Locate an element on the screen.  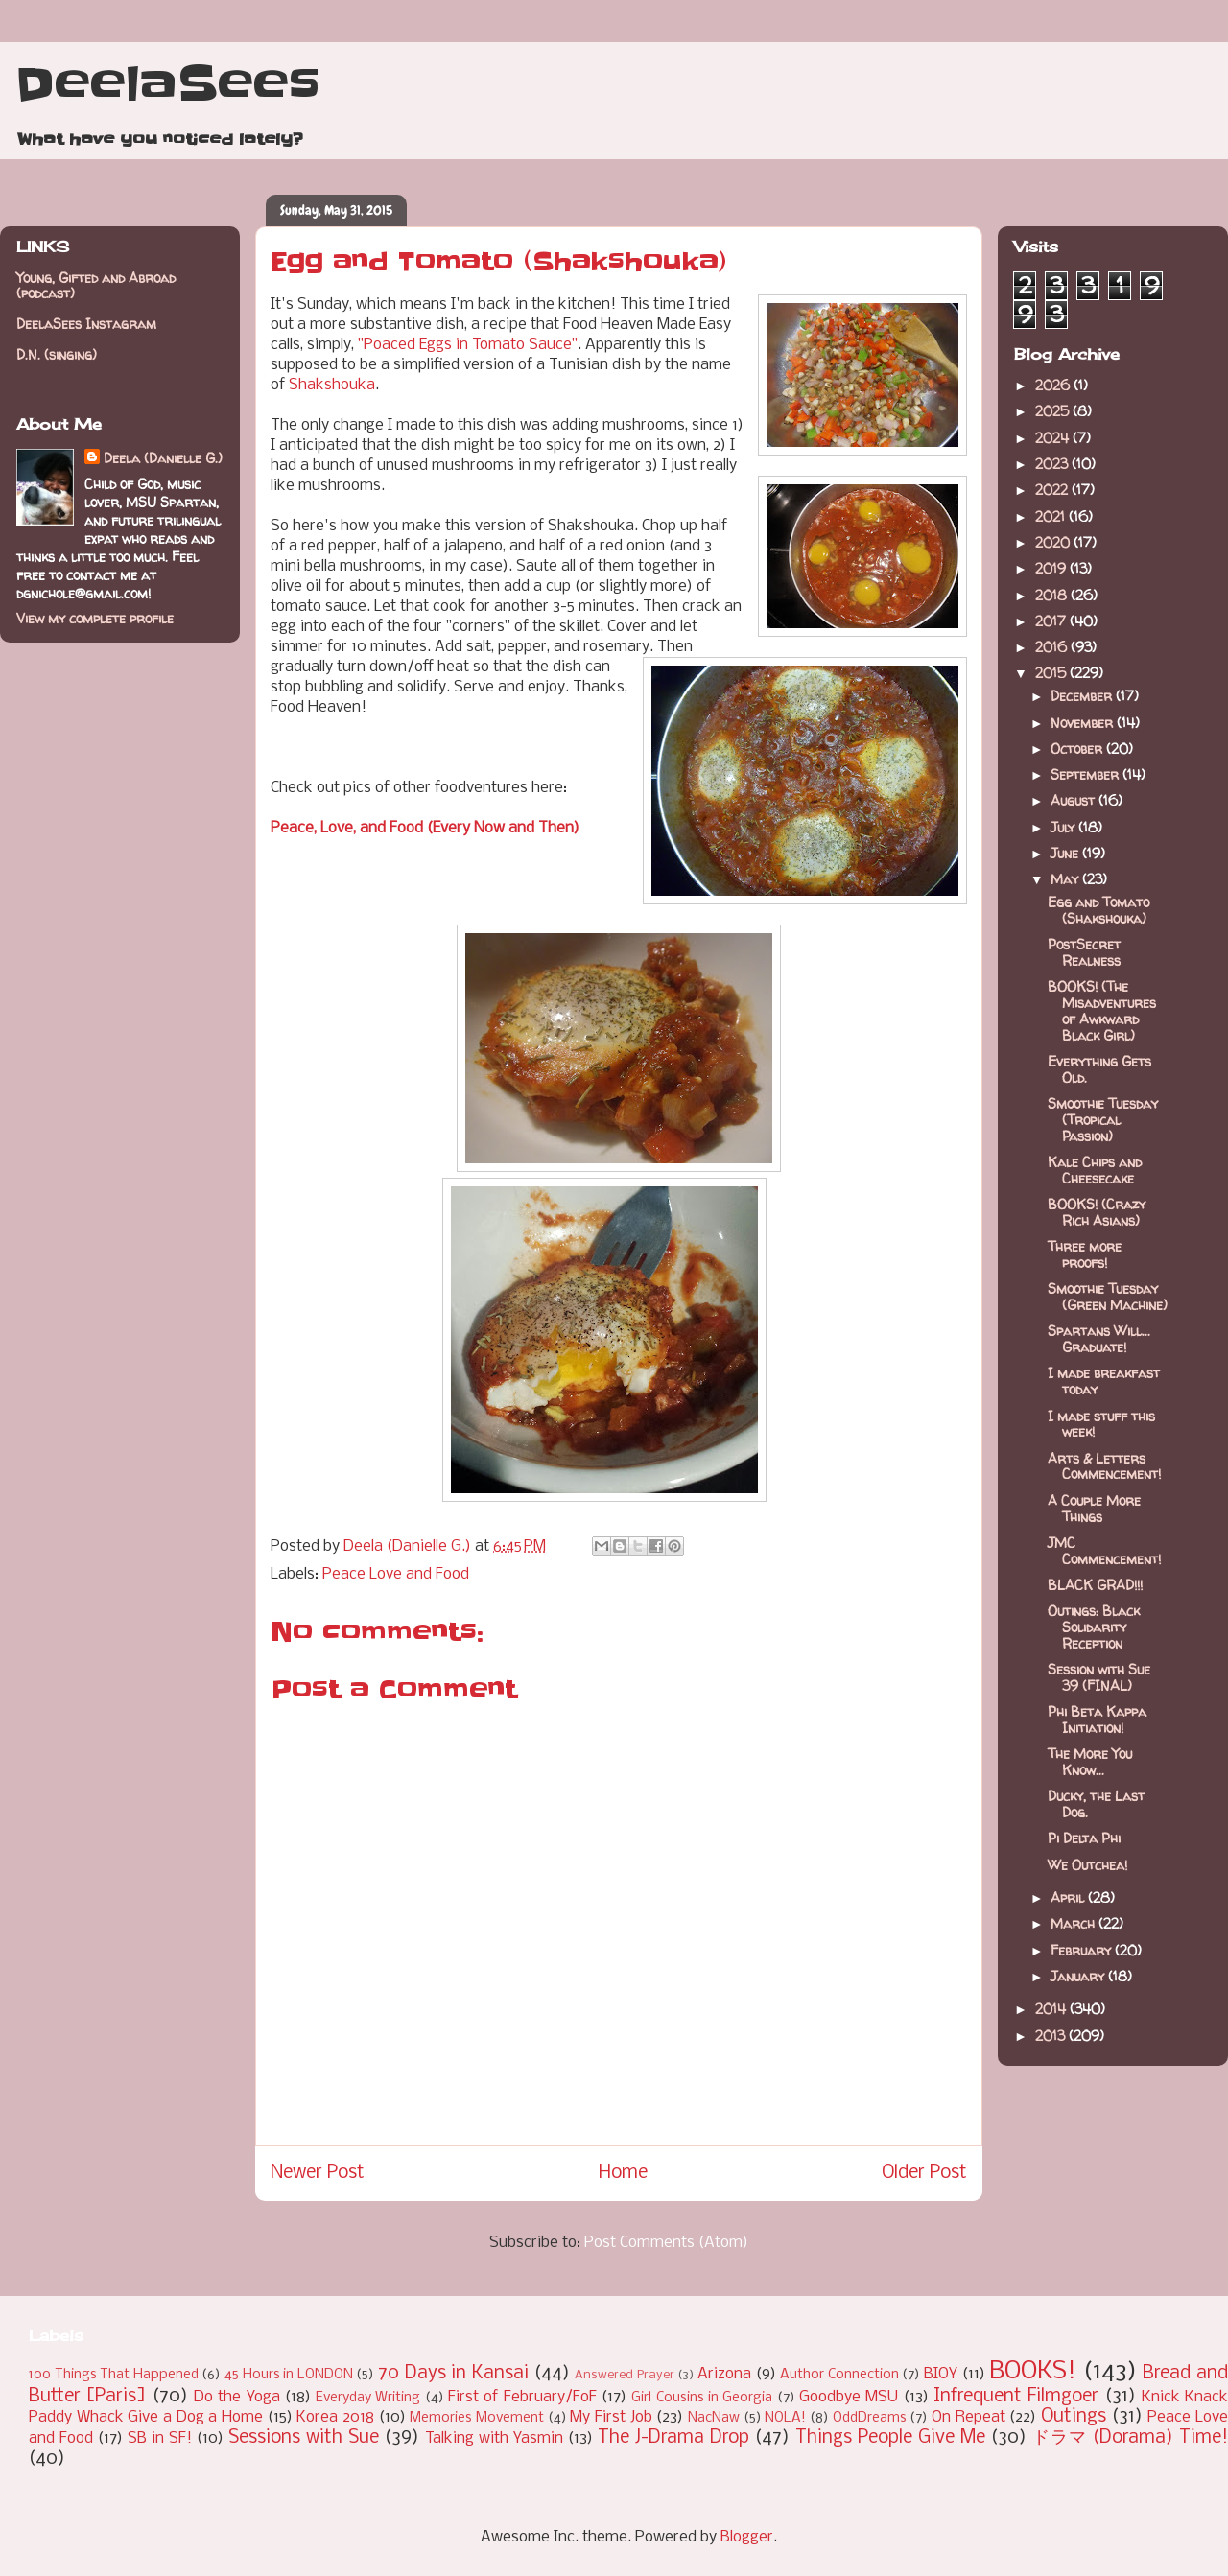
Spartans Will... Graduate! is located at coordinates (1099, 1339).